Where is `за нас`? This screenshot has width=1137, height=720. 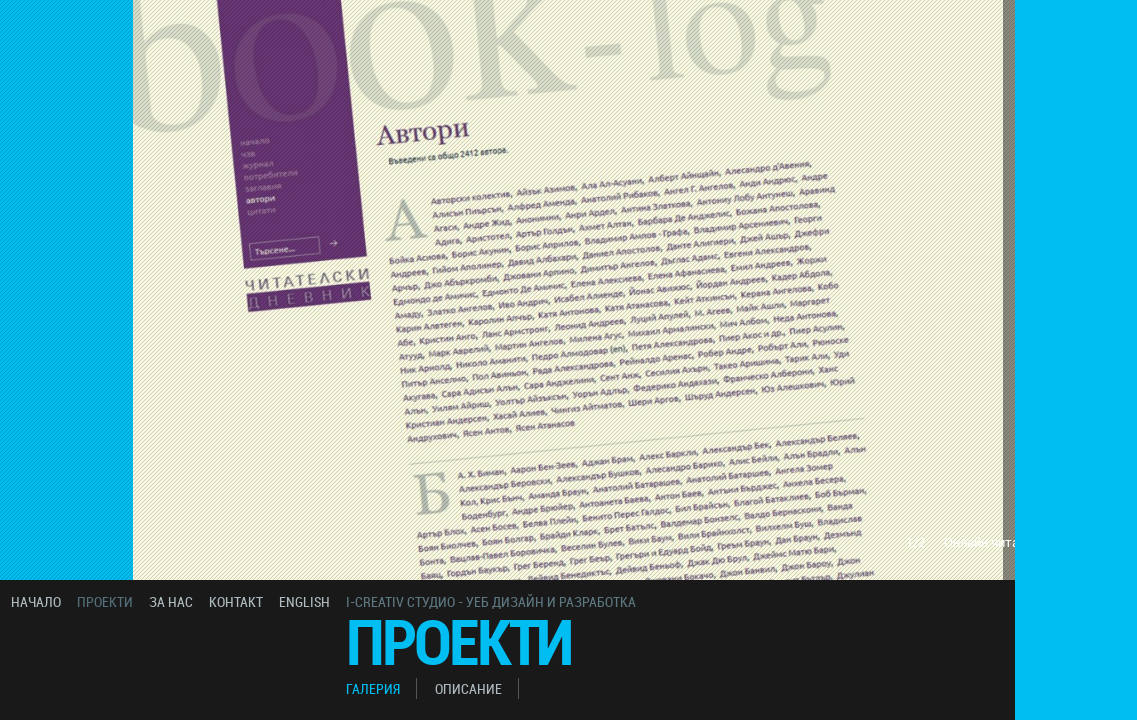
за нас is located at coordinates (171, 601).